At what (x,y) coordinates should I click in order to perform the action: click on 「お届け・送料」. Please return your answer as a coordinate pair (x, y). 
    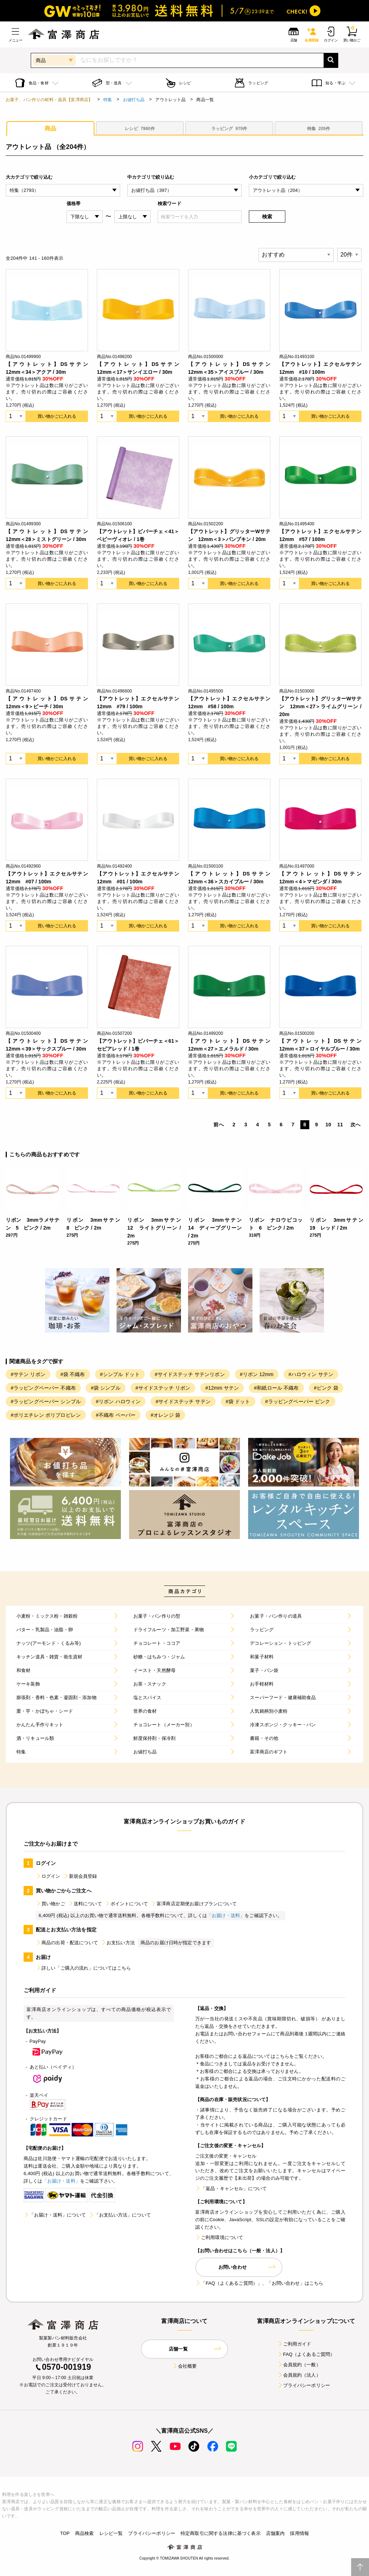
    Looking at the image, I should click on (226, 1915).